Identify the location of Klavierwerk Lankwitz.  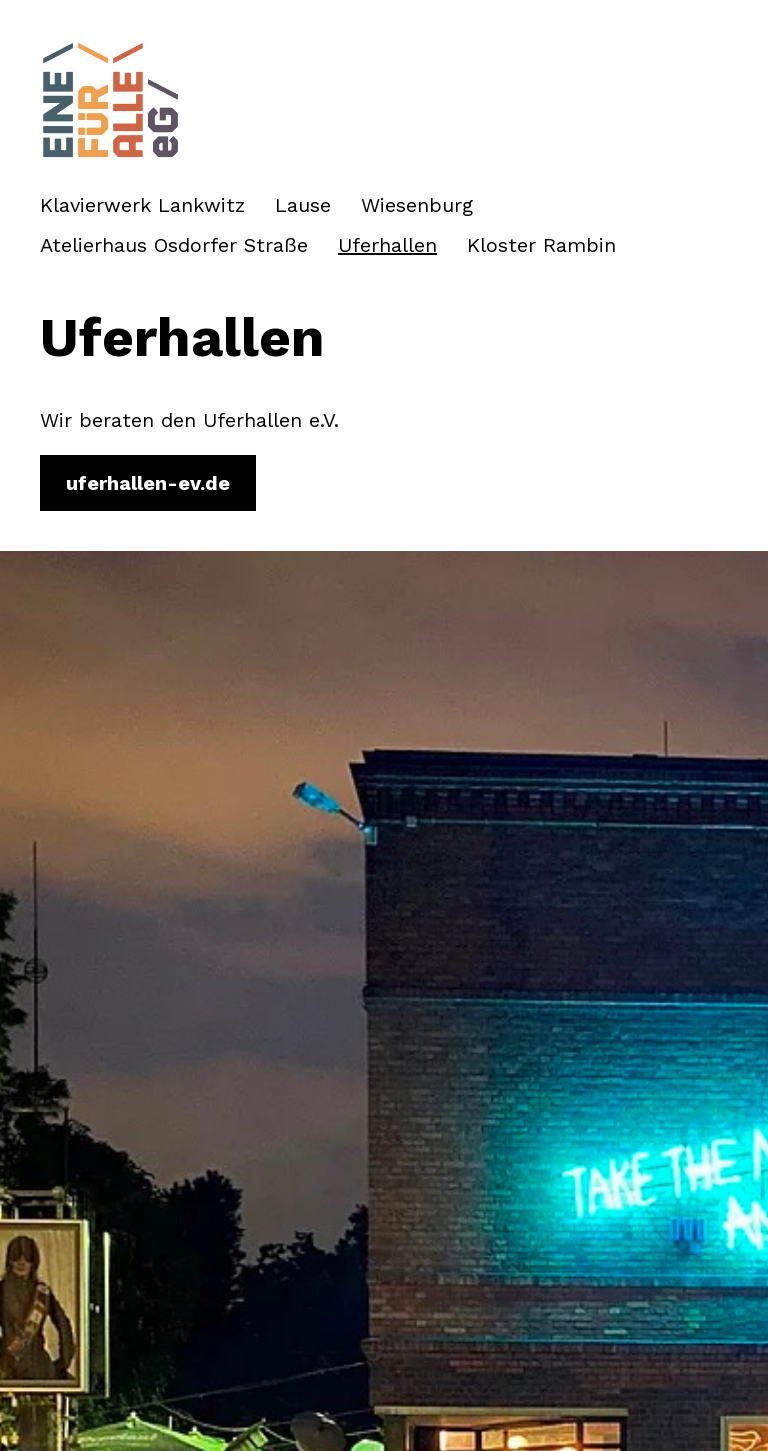
(142, 205).